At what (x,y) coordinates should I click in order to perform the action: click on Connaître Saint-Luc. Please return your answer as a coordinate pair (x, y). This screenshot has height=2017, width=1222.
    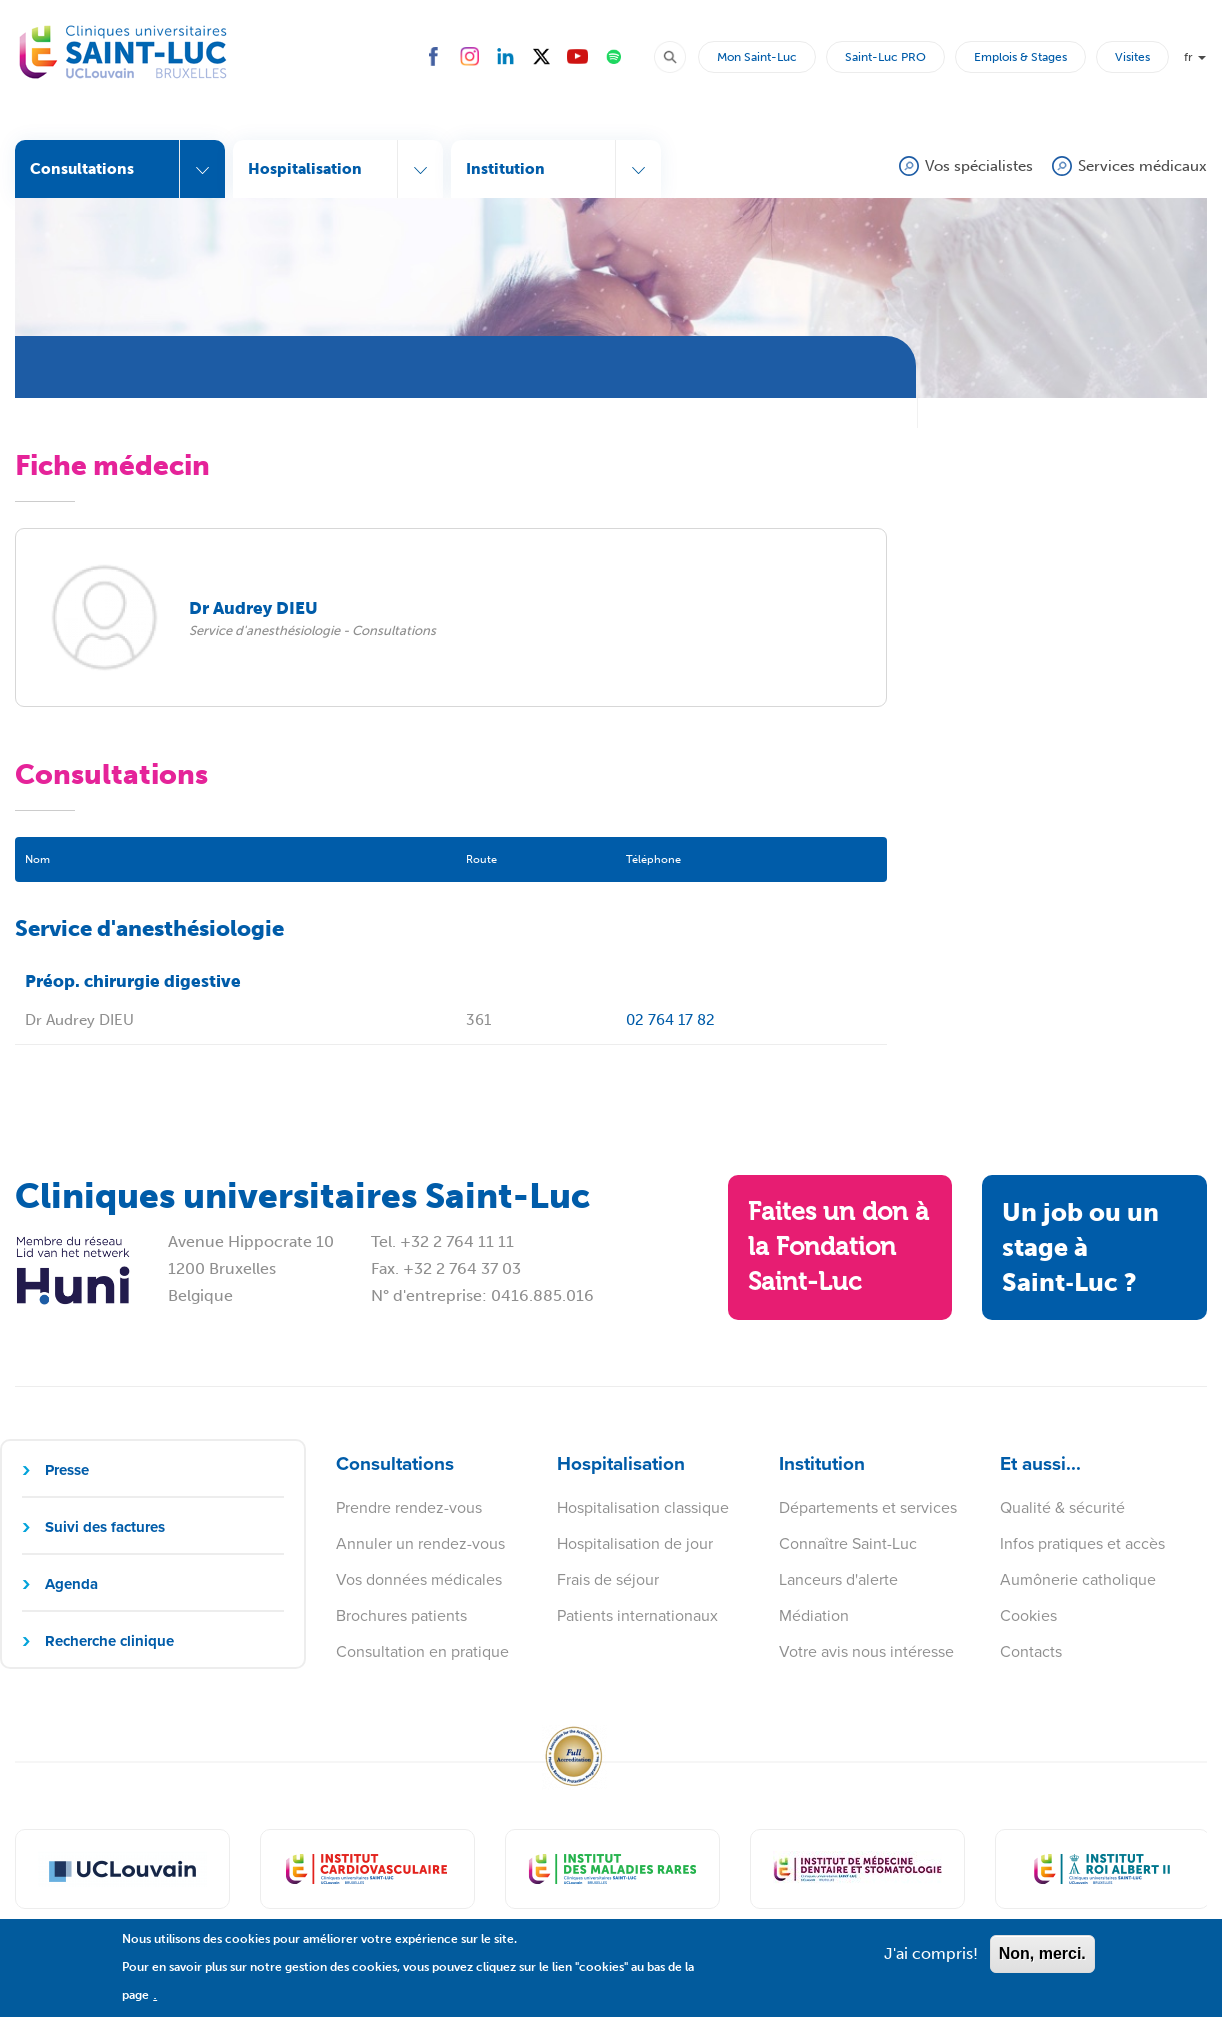
    Looking at the image, I should click on (848, 1543).